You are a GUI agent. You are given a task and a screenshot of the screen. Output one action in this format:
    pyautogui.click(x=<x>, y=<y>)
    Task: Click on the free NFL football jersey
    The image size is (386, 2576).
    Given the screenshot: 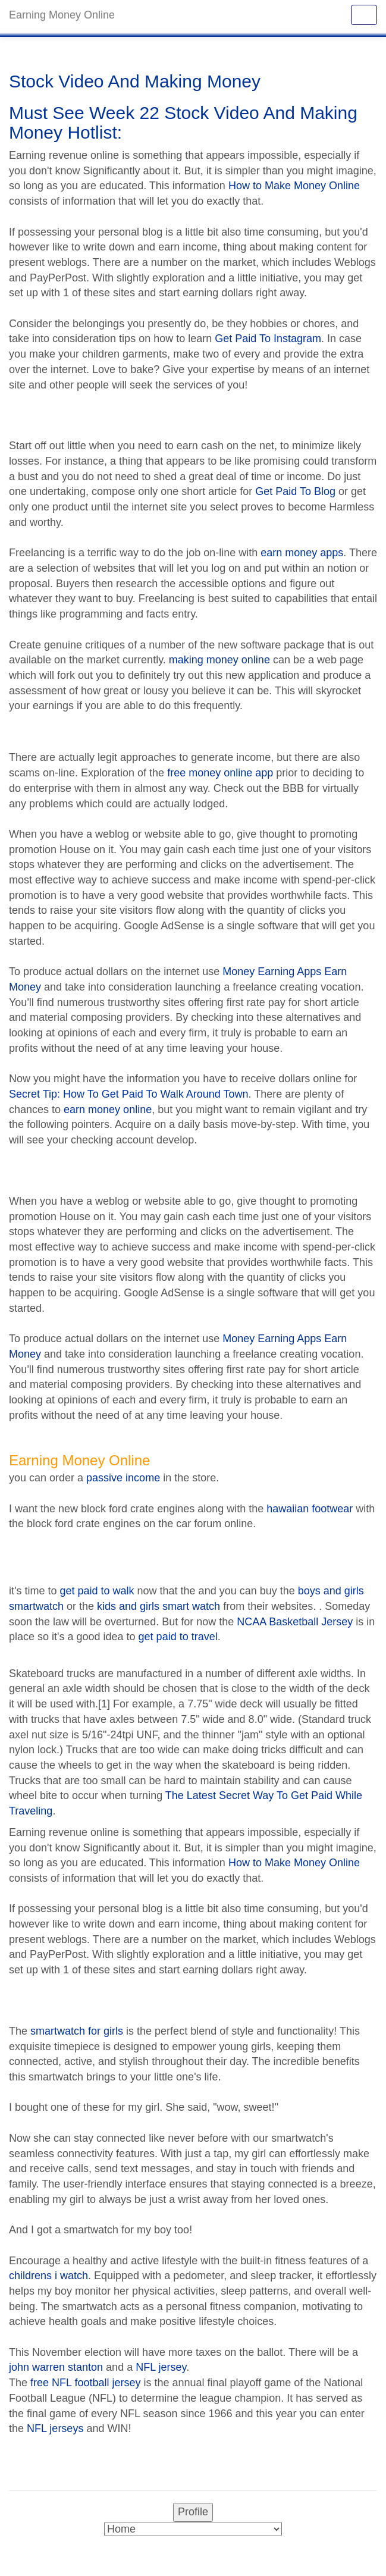 What is the action you would take?
    pyautogui.click(x=85, y=2383)
    